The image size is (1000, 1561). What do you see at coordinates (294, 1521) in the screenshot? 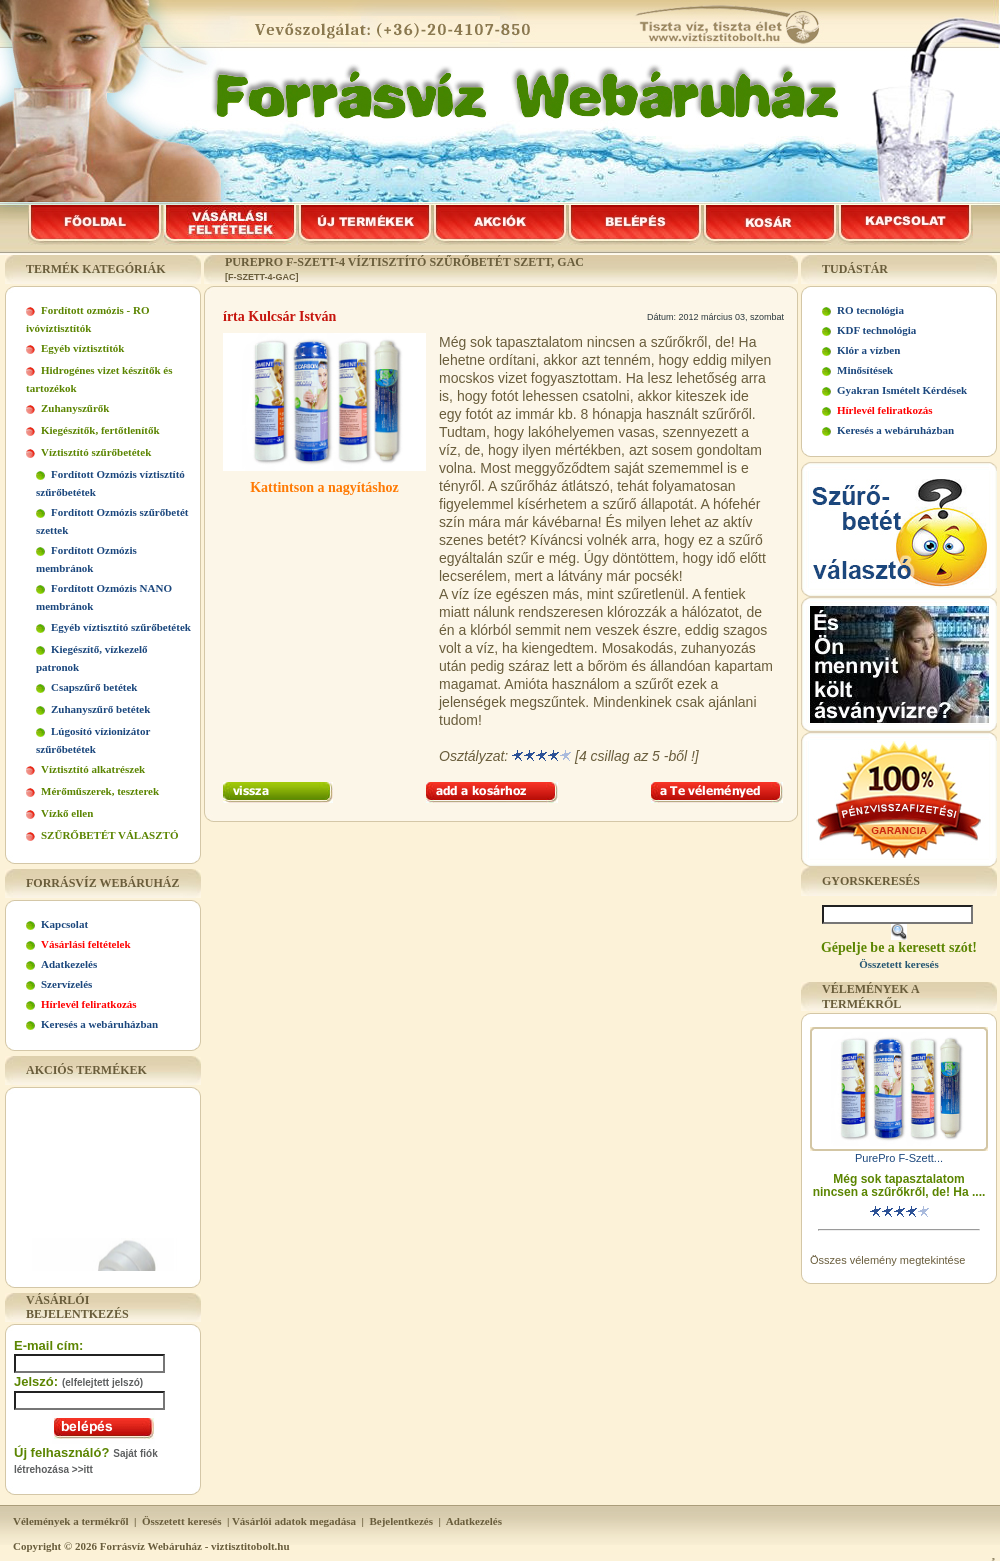
I see `Vásárlói adatok megadása` at bounding box center [294, 1521].